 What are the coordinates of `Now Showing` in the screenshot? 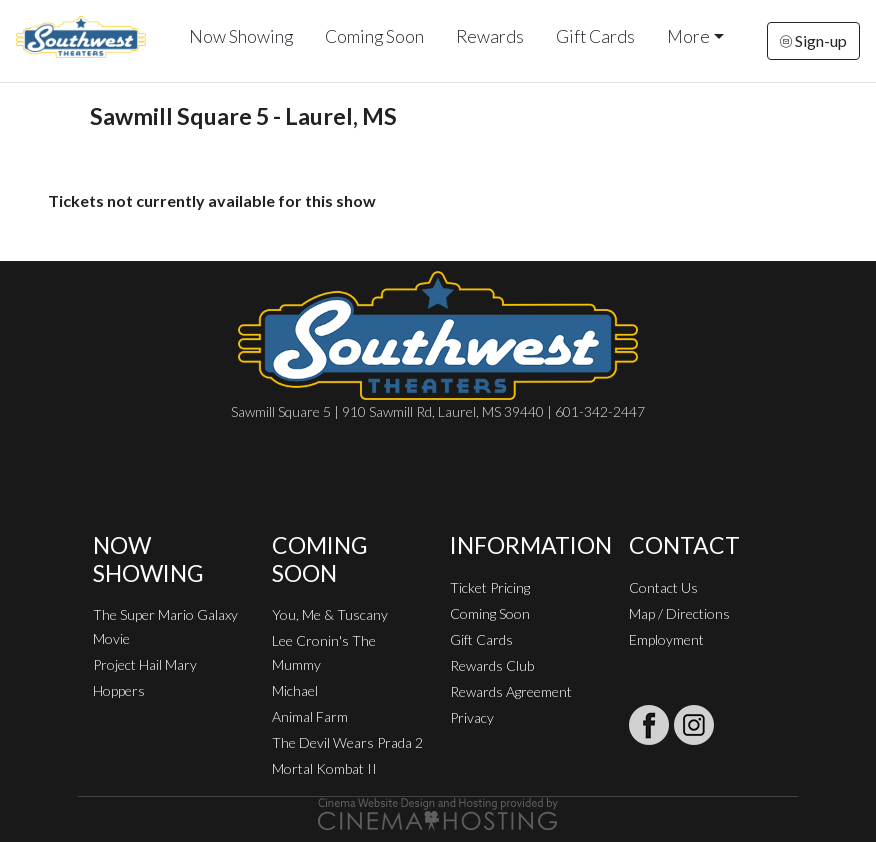 It's located at (241, 36).